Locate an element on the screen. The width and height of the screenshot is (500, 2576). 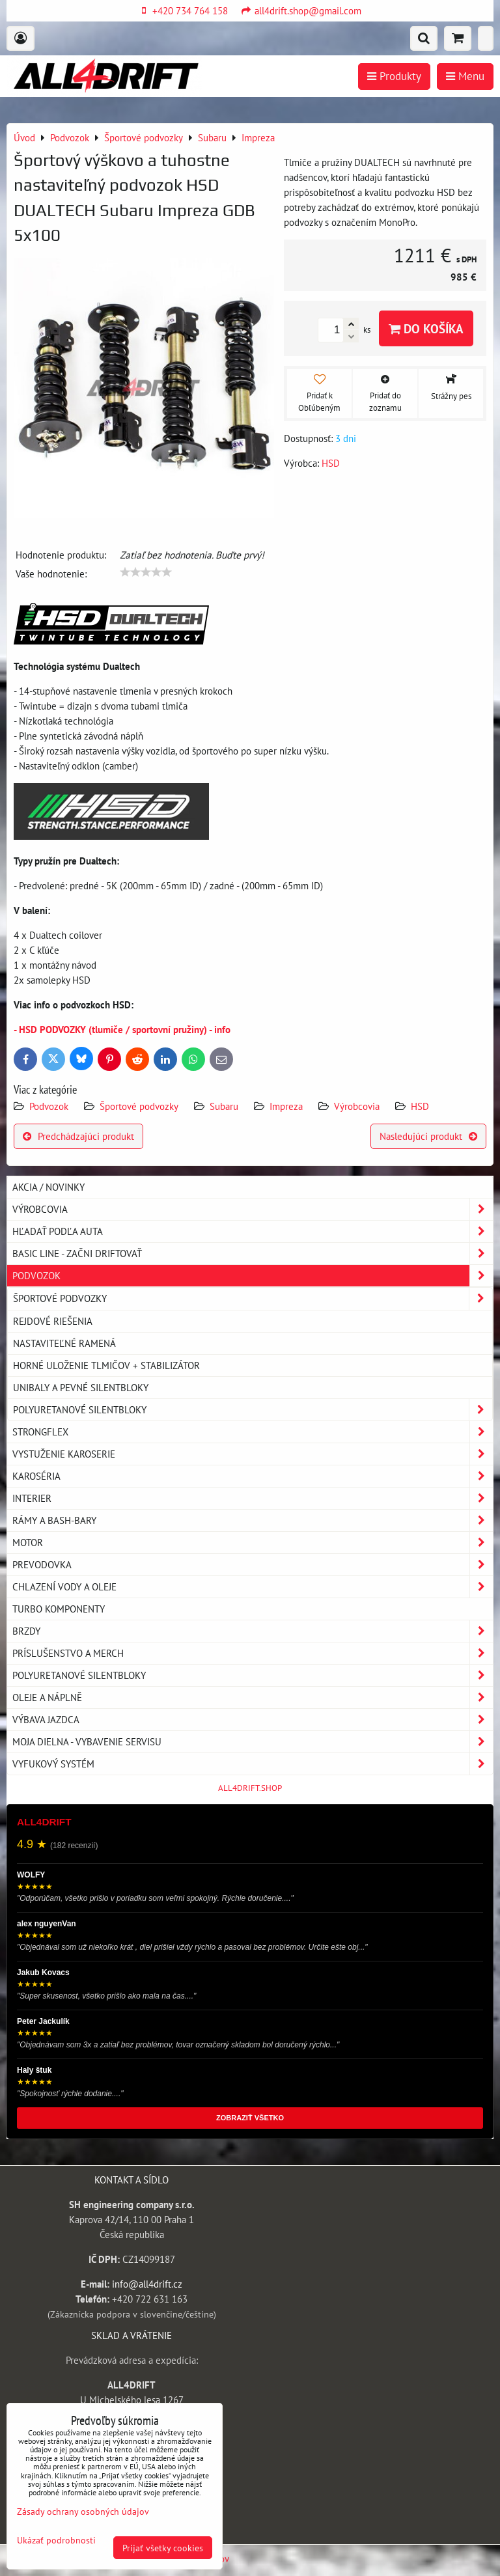
- HSD PODVOZKY (tlumiče / sportovní pružiny) - info is located at coordinates (122, 1029).